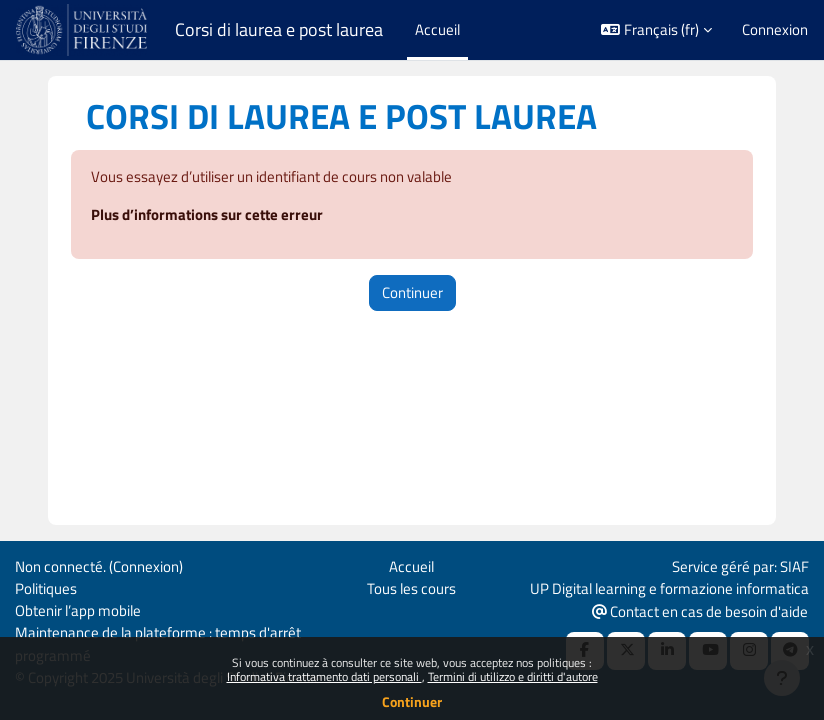  Describe the element at coordinates (46, 588) in the screenshot. I see `Politiques` at that location.